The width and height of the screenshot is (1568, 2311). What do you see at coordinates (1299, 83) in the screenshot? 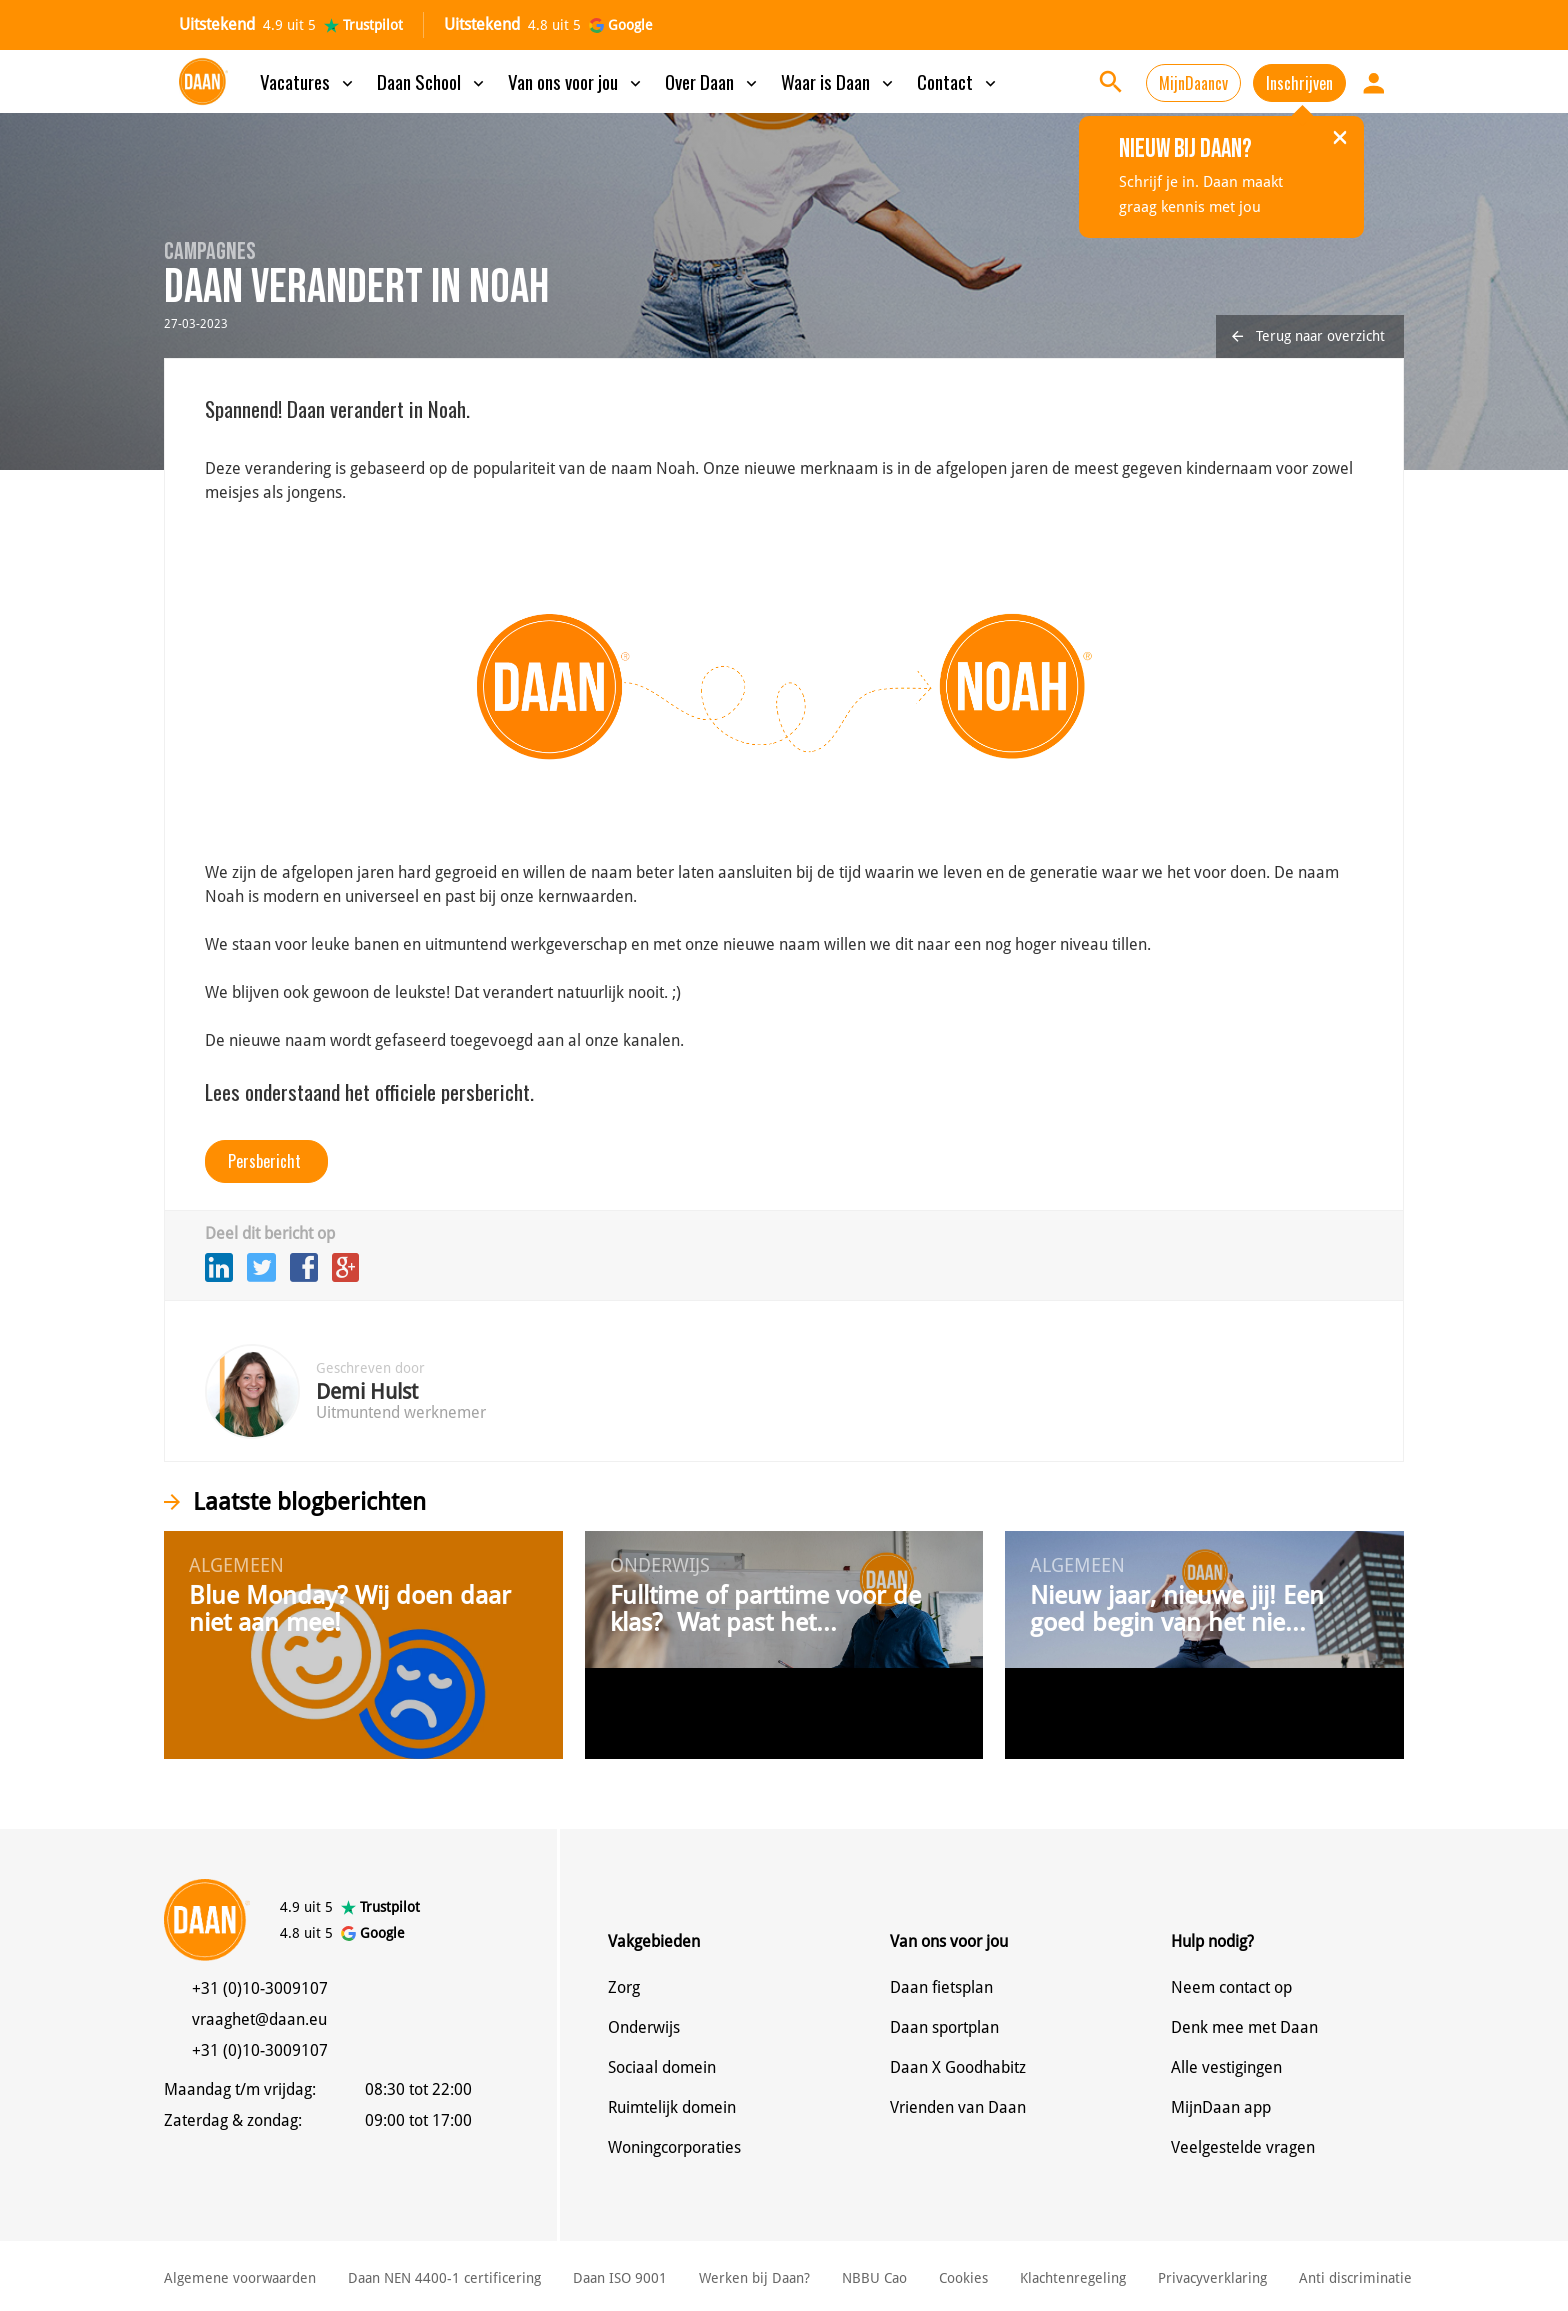
I see `Inschrijven` at bounding box center [1299, 83].